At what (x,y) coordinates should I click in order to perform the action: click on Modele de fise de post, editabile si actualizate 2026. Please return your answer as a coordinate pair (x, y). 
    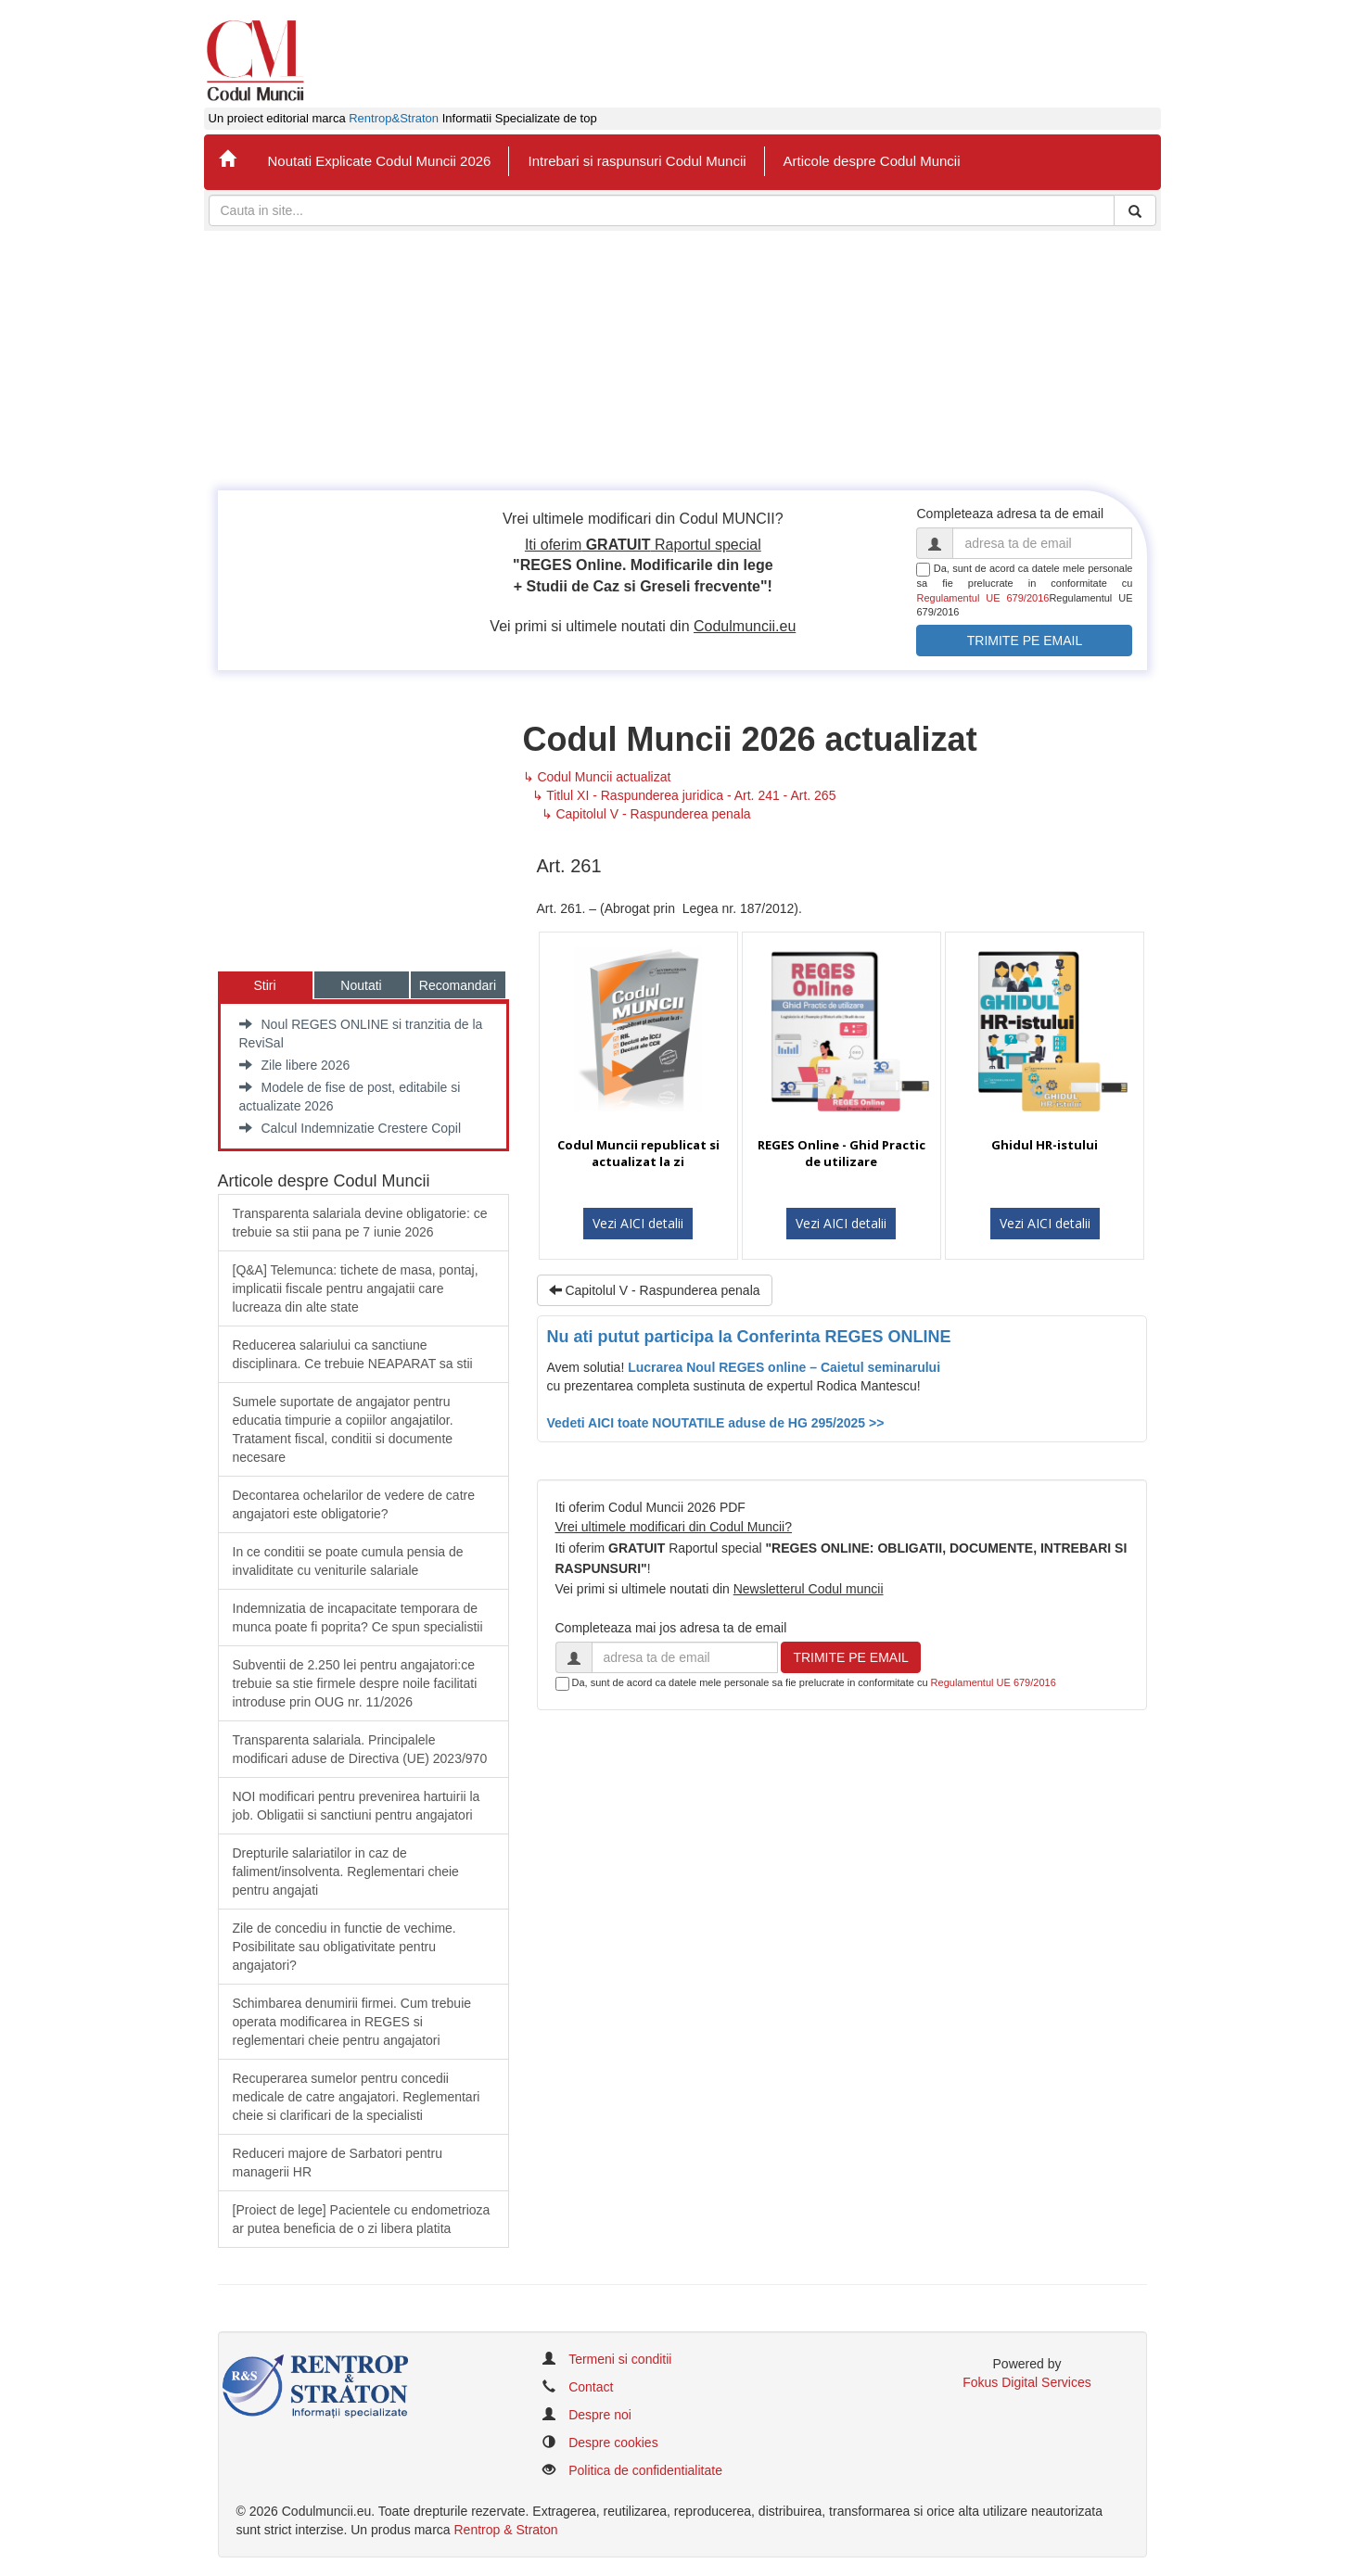
    Looking at the image, I should click on (350, 1096).